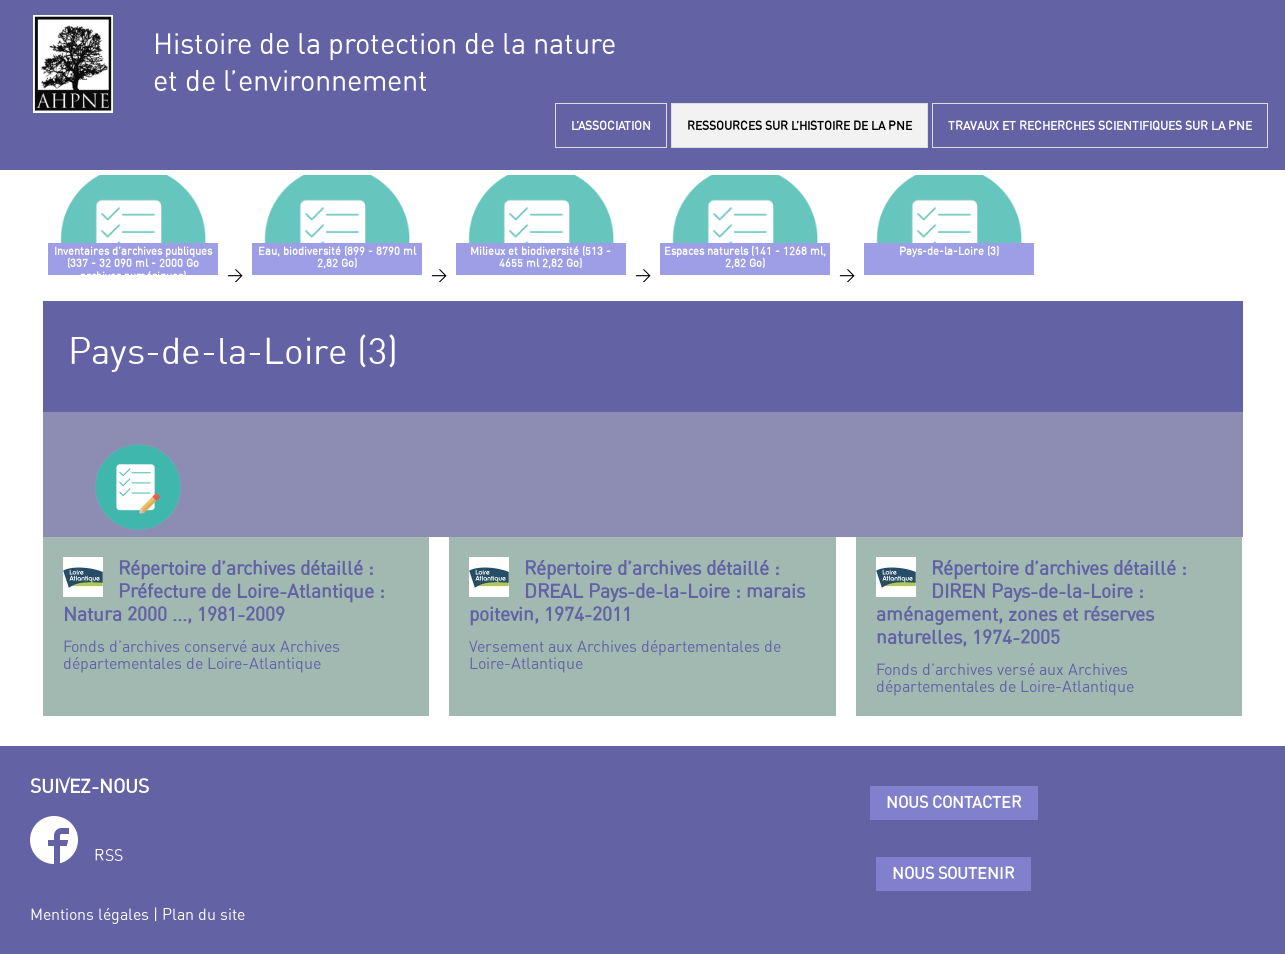 This screenshot has height=954, width=1285. What do you see at coordinates (642, 615) in the screenshot?
I see `Versement aux Archives départementales de Loire-Atlantique` at bounding box center [642, 615].